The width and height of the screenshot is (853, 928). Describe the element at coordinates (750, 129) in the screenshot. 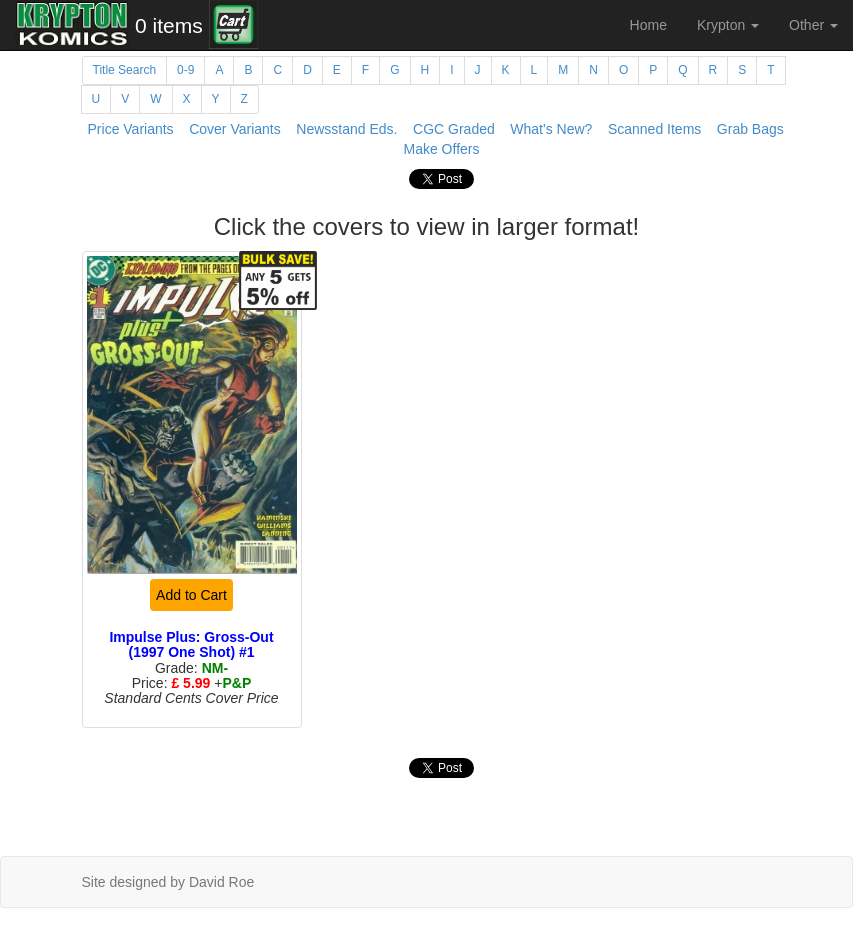

I see `Grab Bags` at that location.